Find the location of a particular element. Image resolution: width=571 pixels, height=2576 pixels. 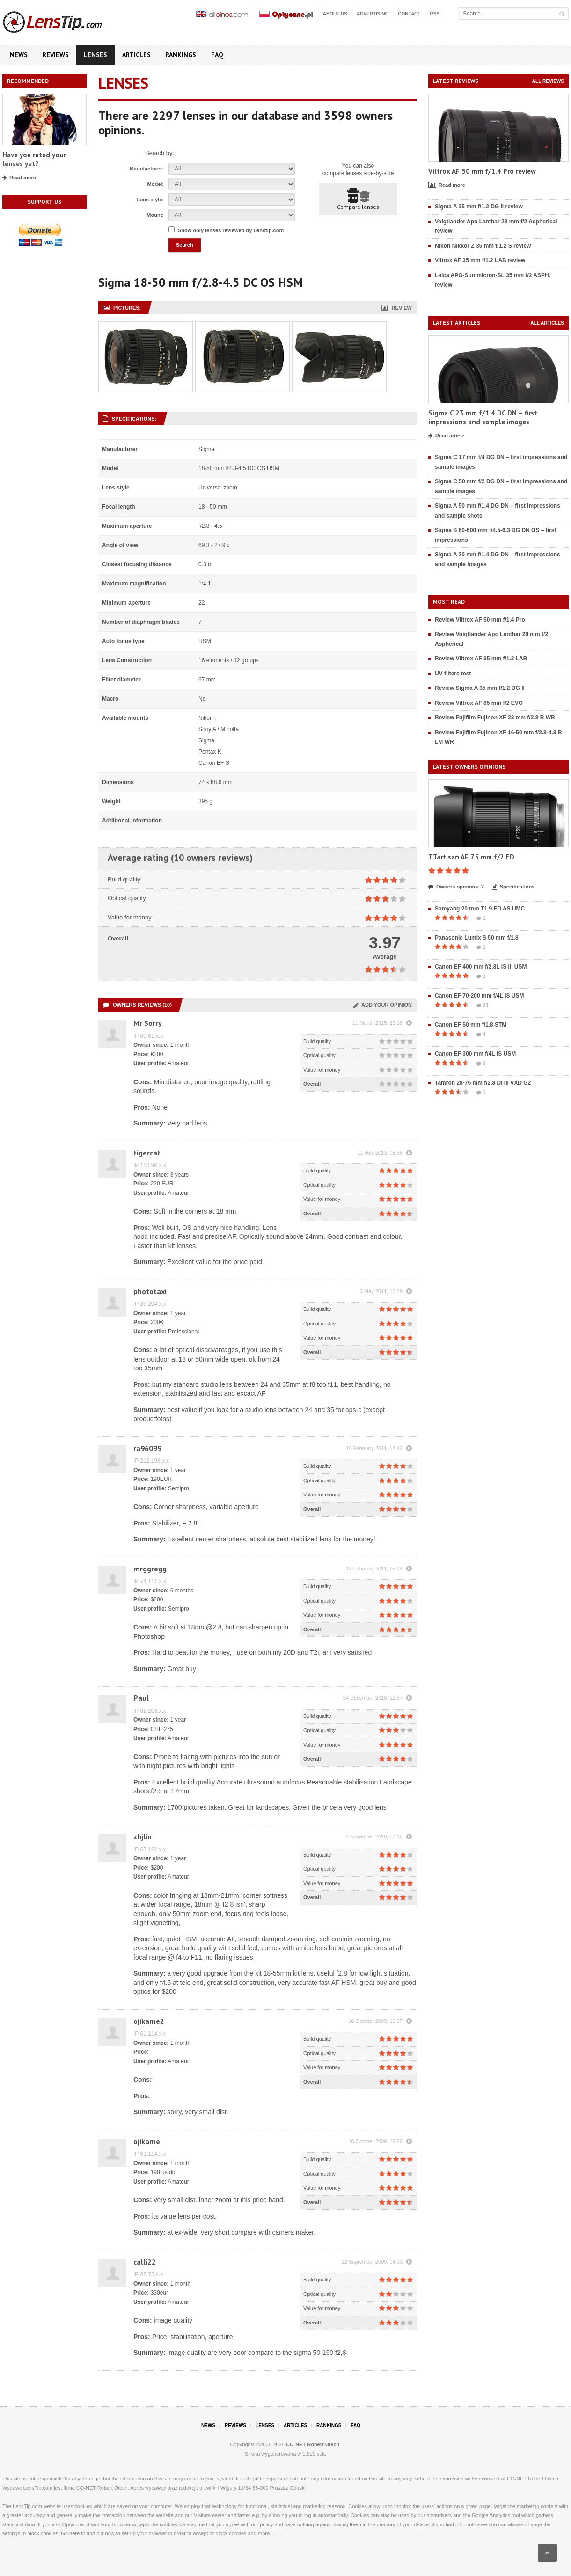

Sigma A 35 mm f/1.2 DG II review is located at coordinates (479, 206).